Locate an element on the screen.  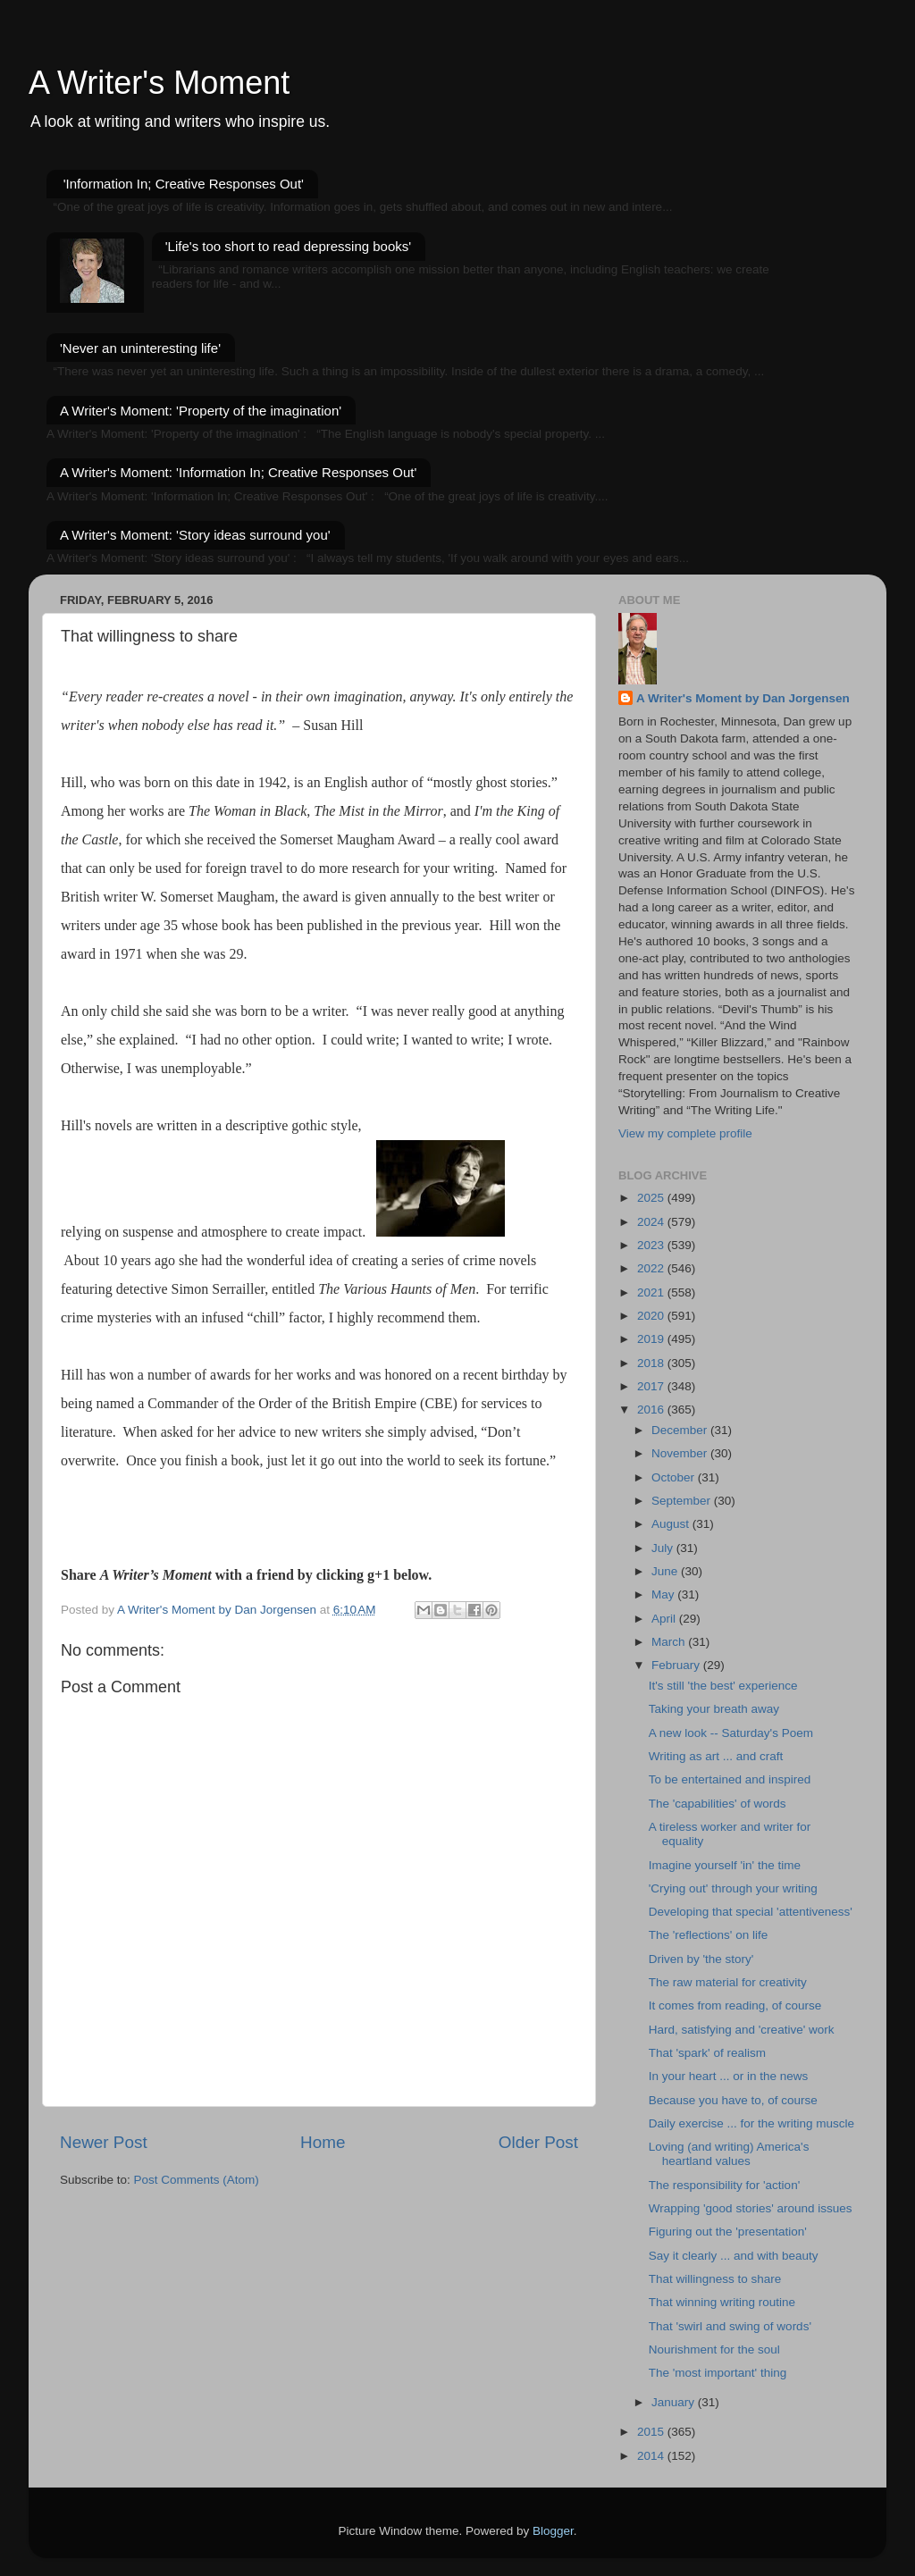
2017 is located at coordinates (652, 1386).